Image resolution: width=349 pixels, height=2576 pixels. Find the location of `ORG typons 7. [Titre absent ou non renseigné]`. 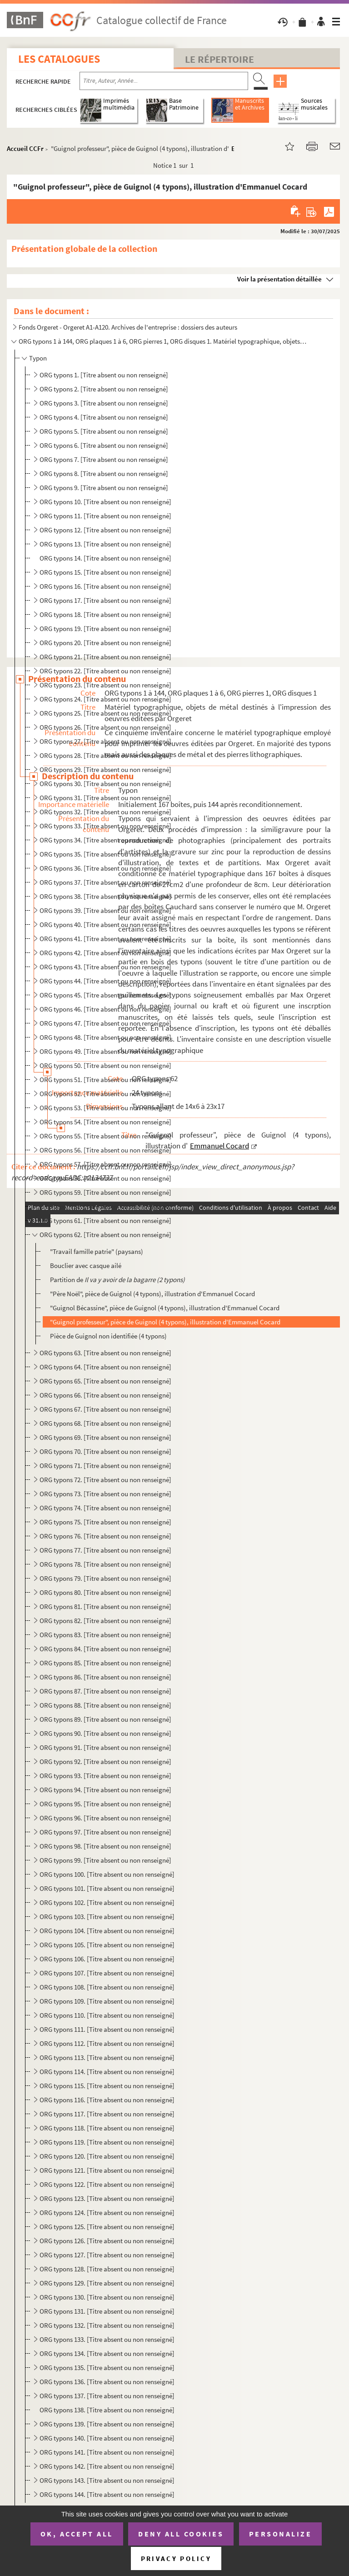

ORG typons 7. [Titre absent ou non renseigné] is located at coordinates (104, 459).